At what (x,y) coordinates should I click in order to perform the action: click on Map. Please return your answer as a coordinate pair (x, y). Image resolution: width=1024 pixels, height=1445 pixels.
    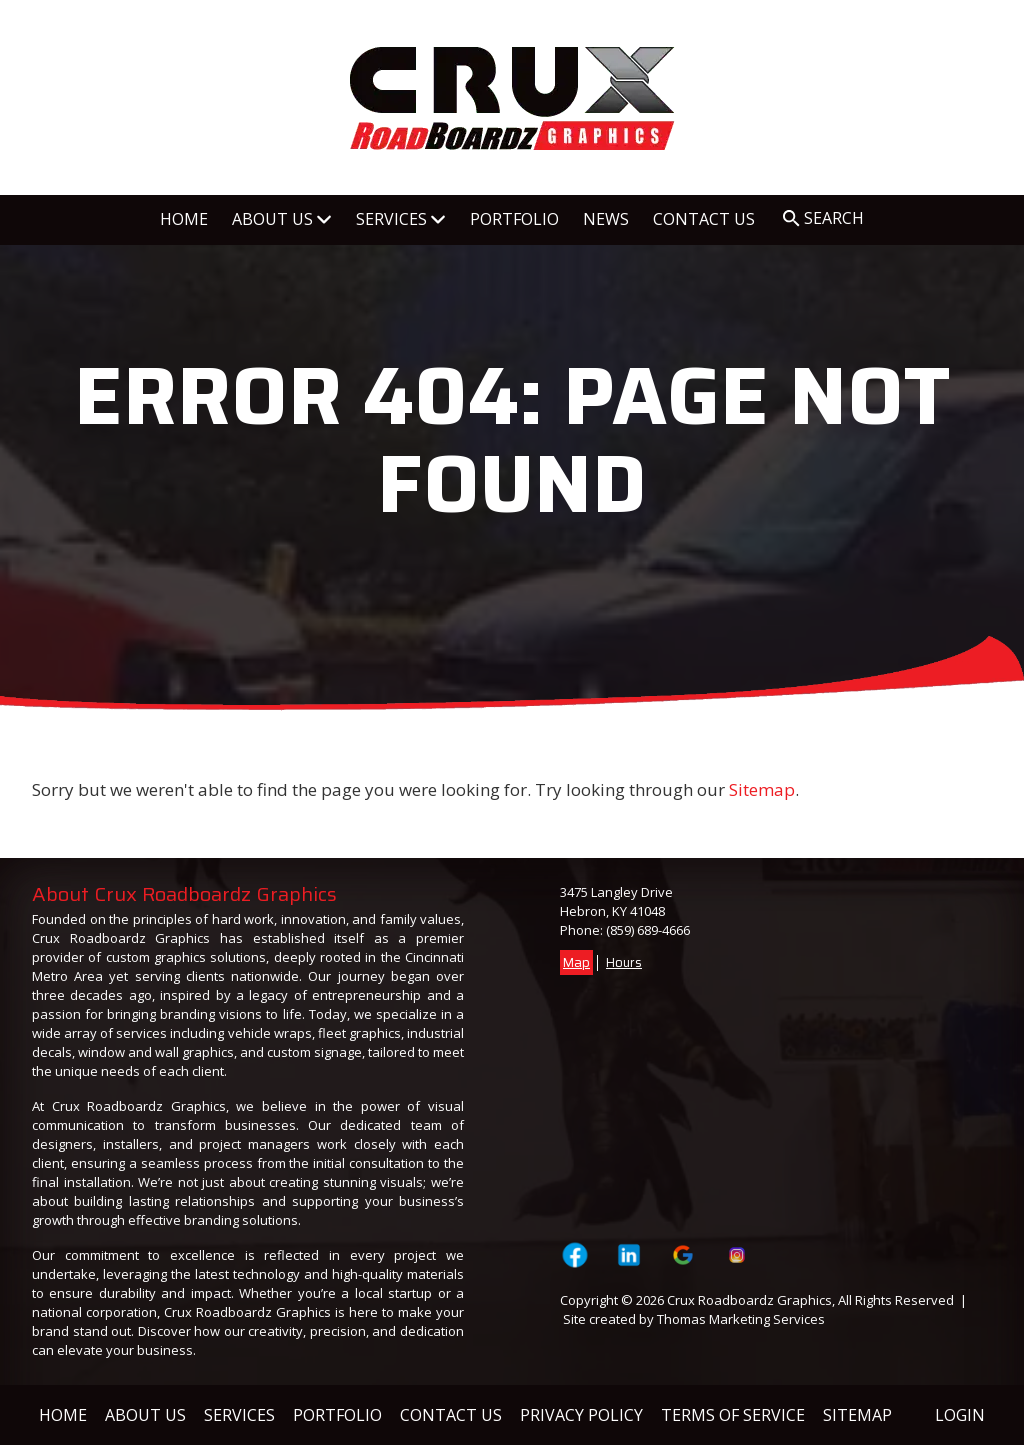
    Looking at the image, I should click on (576, 962).